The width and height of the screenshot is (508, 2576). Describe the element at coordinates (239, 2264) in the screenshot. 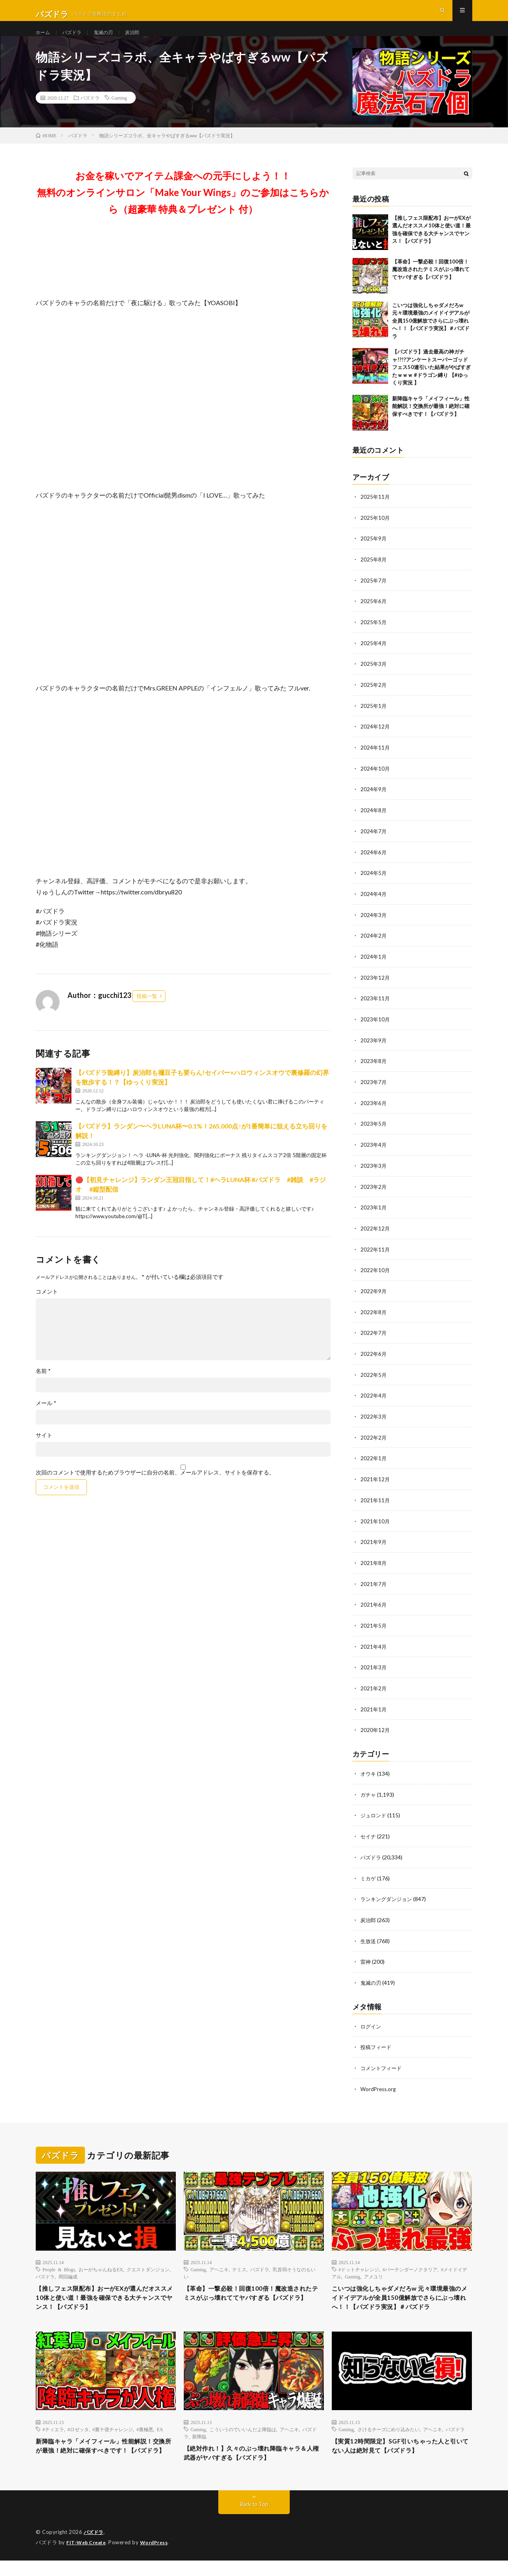

I see `テミス` at that location.